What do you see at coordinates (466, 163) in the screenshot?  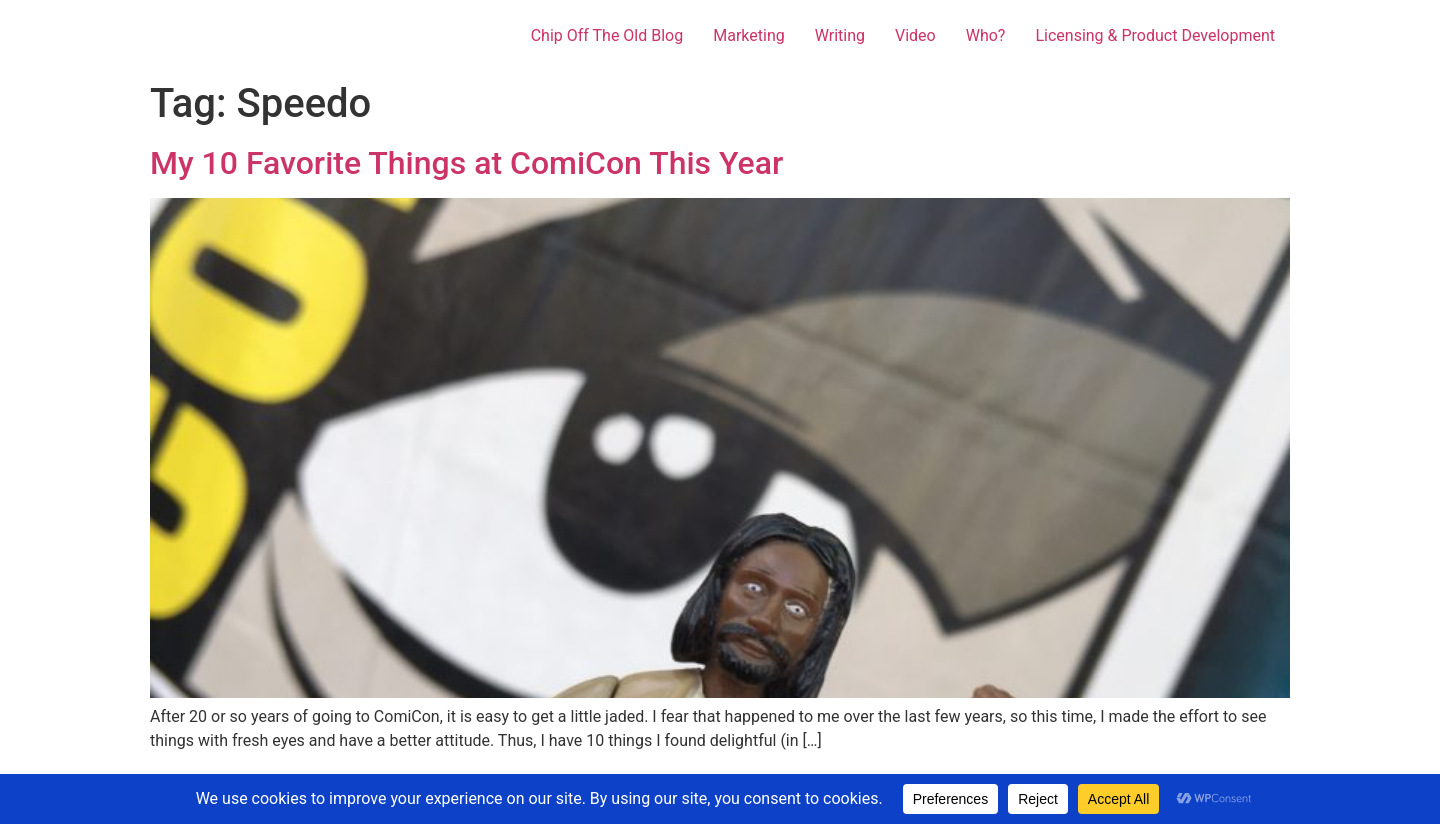 I see `My 10 Favorite Things at ComiCon This Year` at bounding box center [466, 163].